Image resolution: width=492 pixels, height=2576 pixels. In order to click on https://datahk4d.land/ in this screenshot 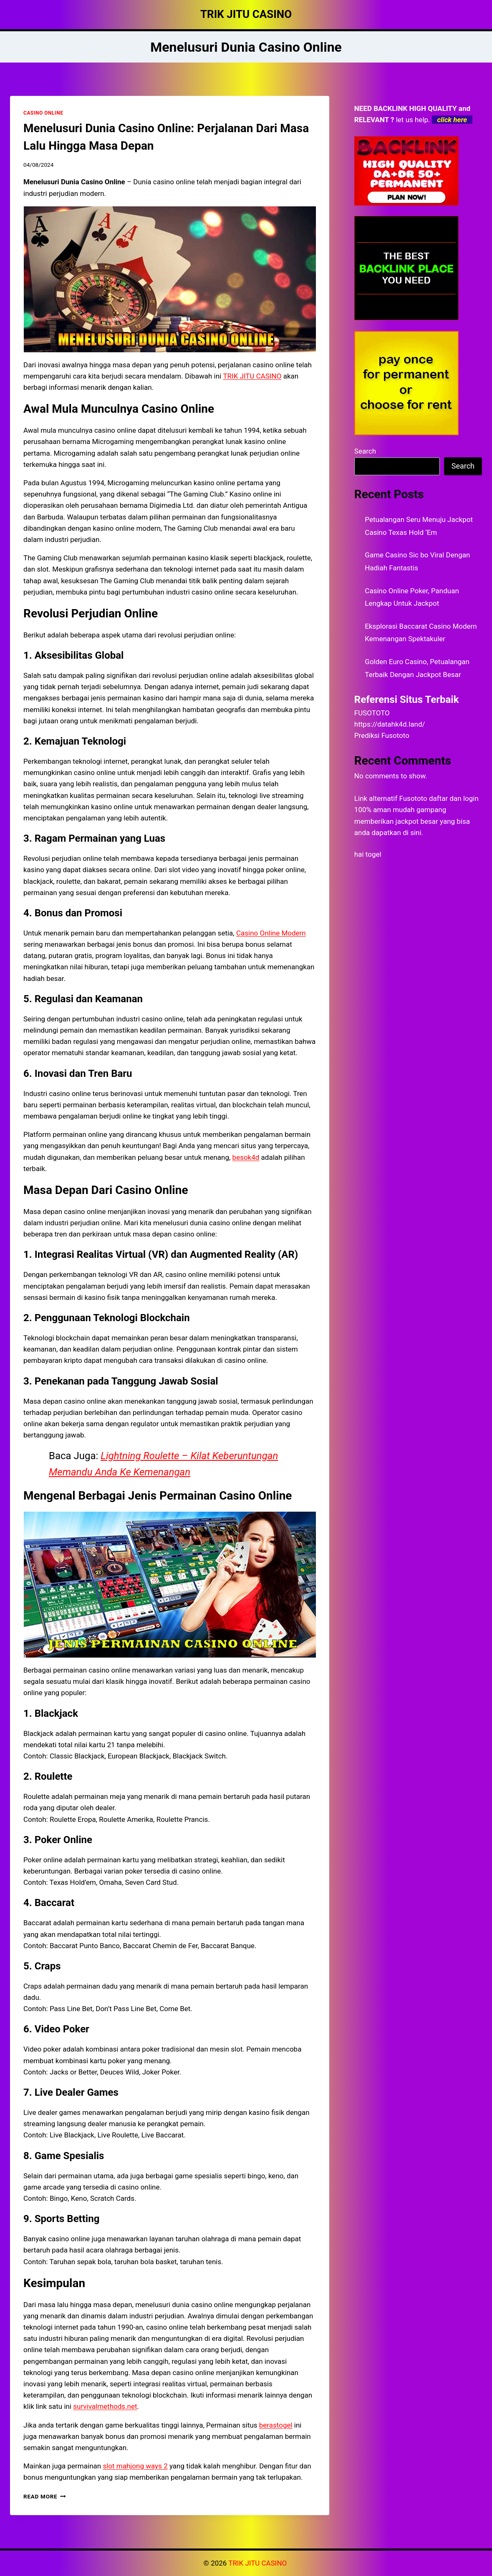, I will do `click(389, 724)`.